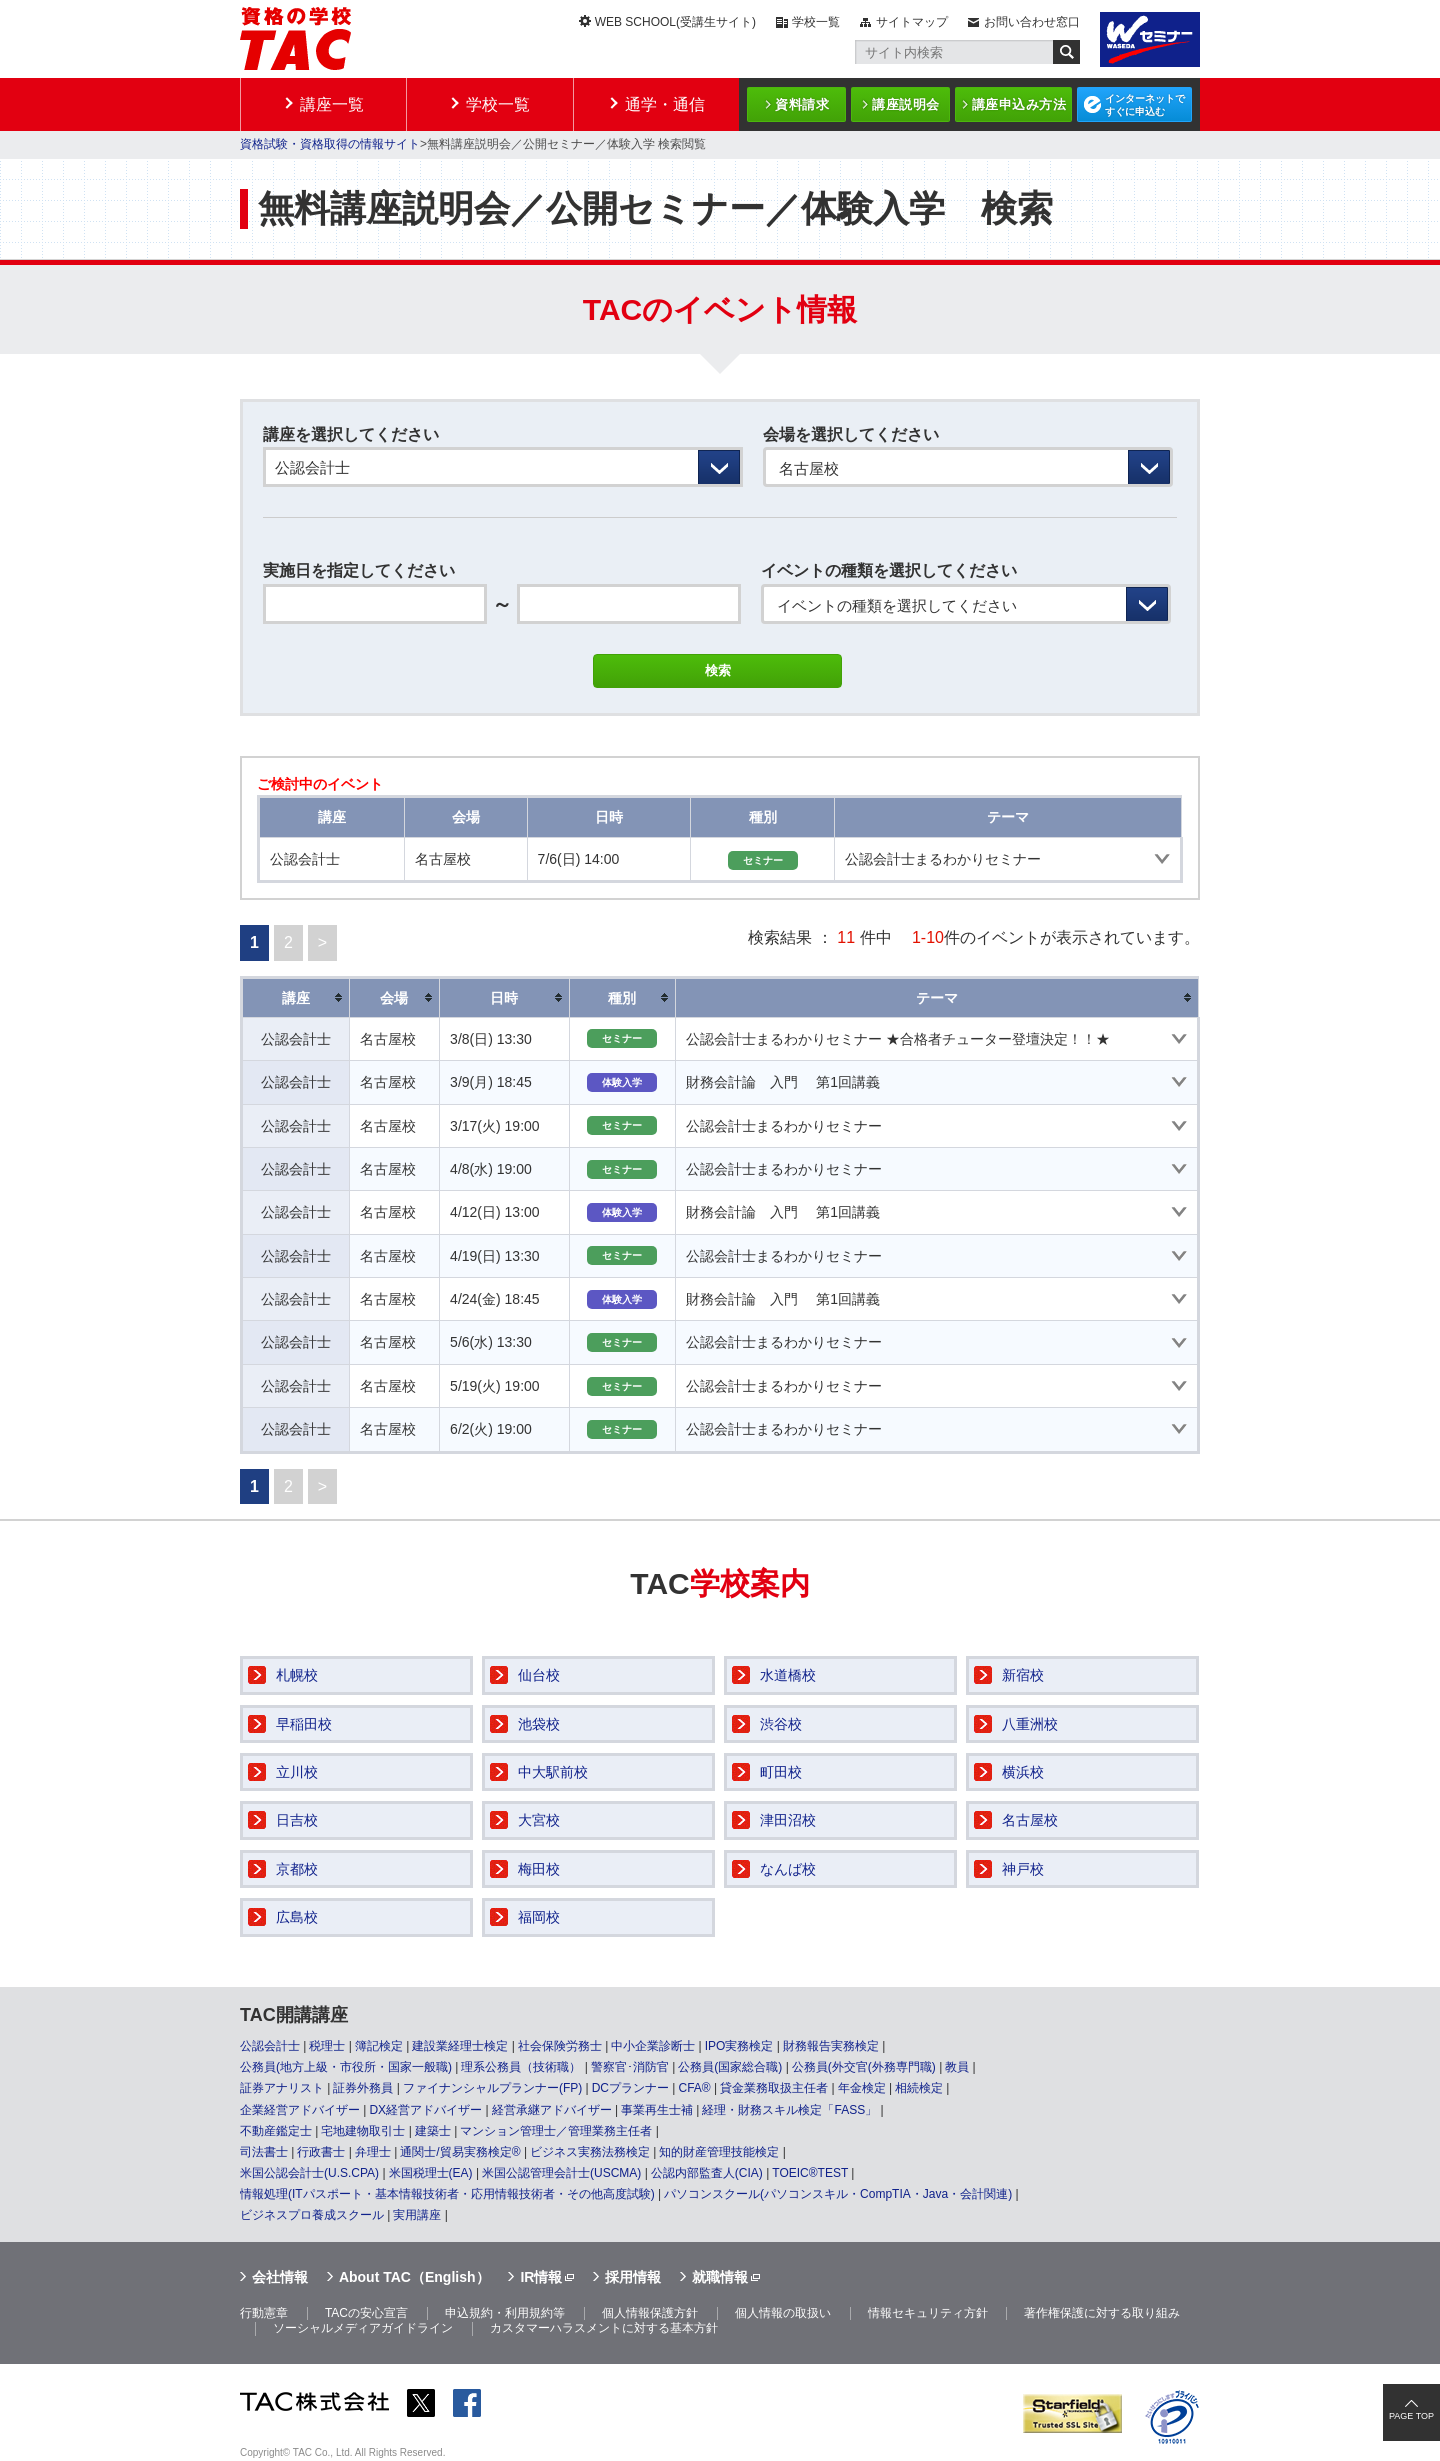 Image resolution: width=1440 pixels, height=2461 pixels. Describe the element at coordinates (492, 2088) in the screenshot. I see `ファイナンシャルプランナー(FP)` at that location.